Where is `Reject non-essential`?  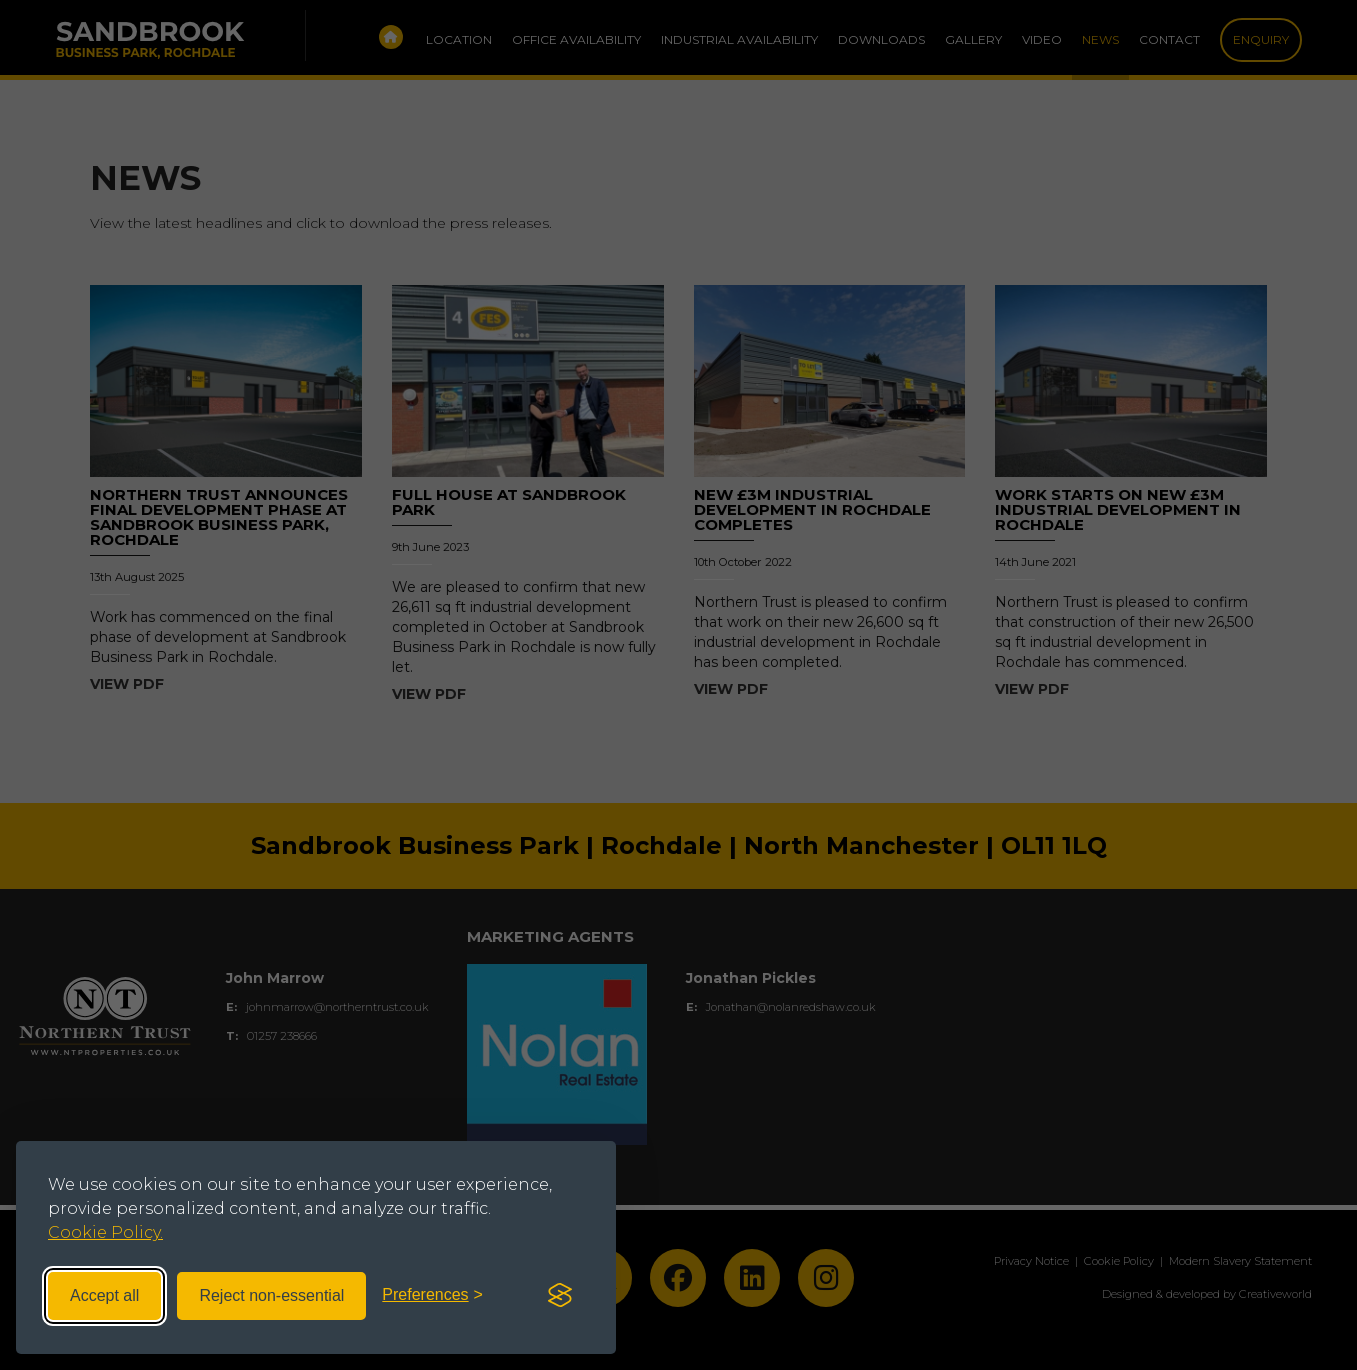 Reject non-essential is located at coordinates (271, 1295).